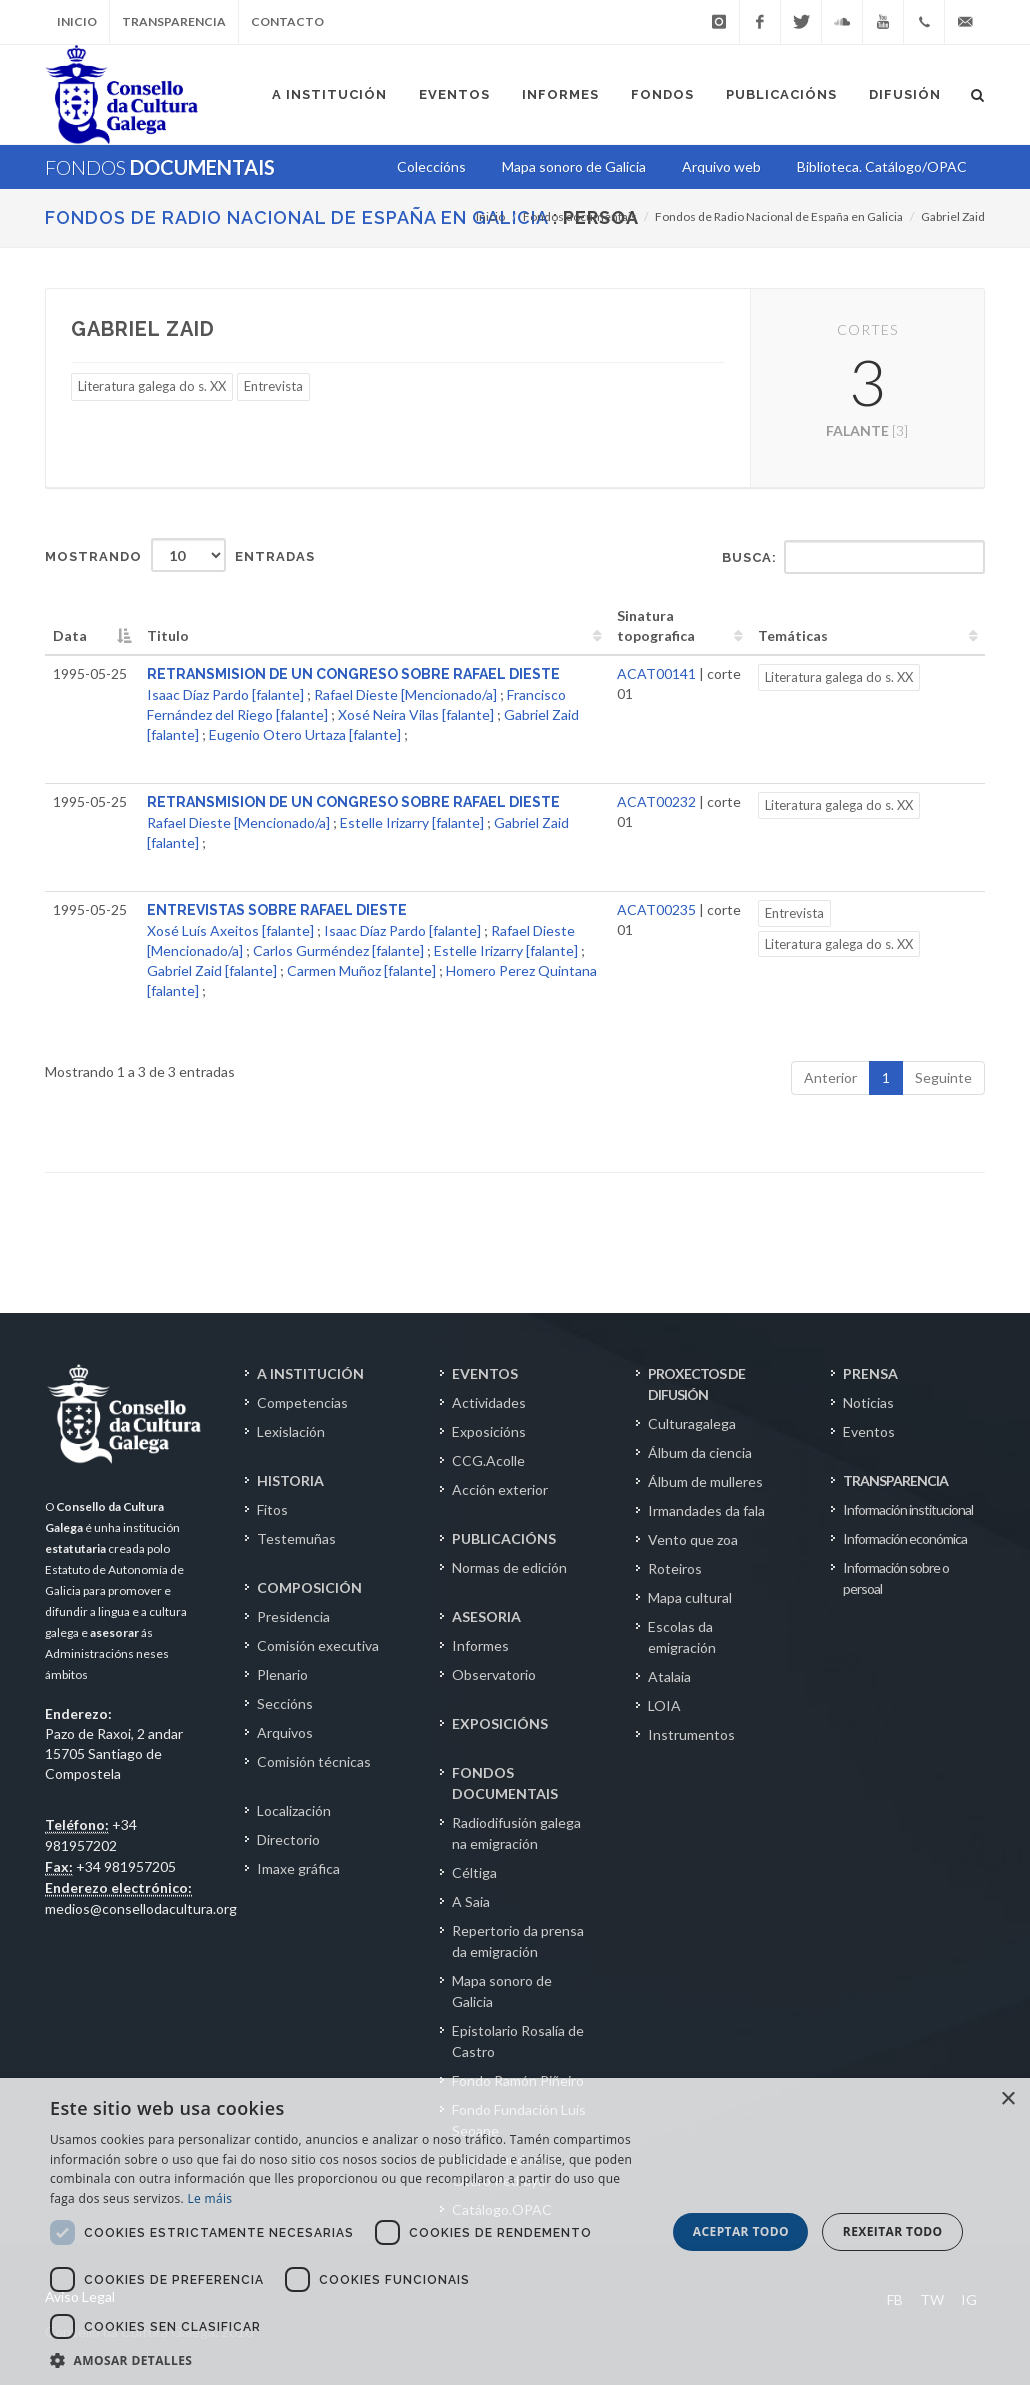 Image resolution: width=1030 pixels, height=2385 pixels. I want to click on Competencias, so click(302, 1402).